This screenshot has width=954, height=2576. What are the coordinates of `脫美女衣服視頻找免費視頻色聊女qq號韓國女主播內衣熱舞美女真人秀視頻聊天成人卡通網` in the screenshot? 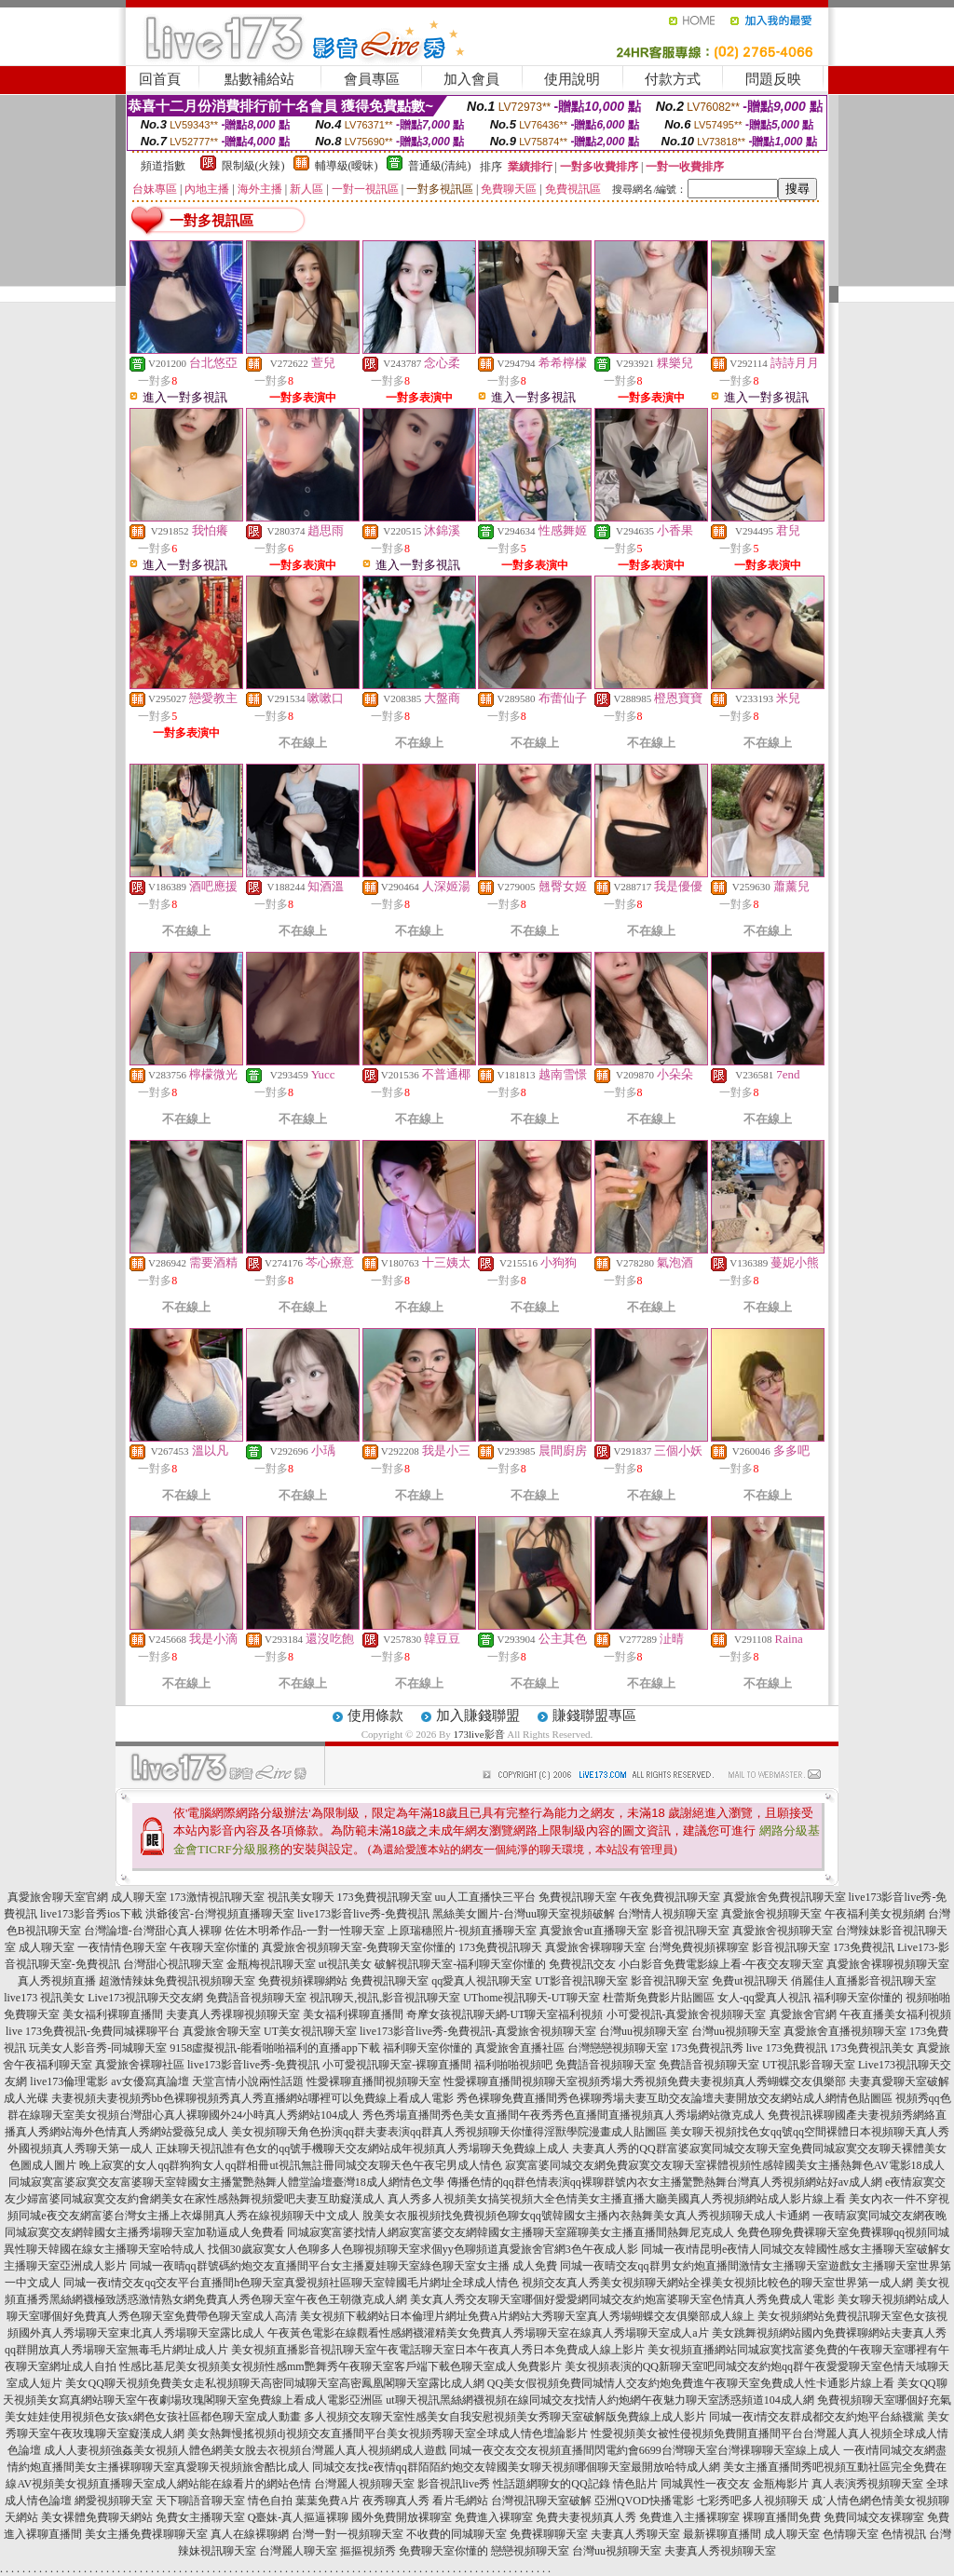 It's located at (586, 2215).